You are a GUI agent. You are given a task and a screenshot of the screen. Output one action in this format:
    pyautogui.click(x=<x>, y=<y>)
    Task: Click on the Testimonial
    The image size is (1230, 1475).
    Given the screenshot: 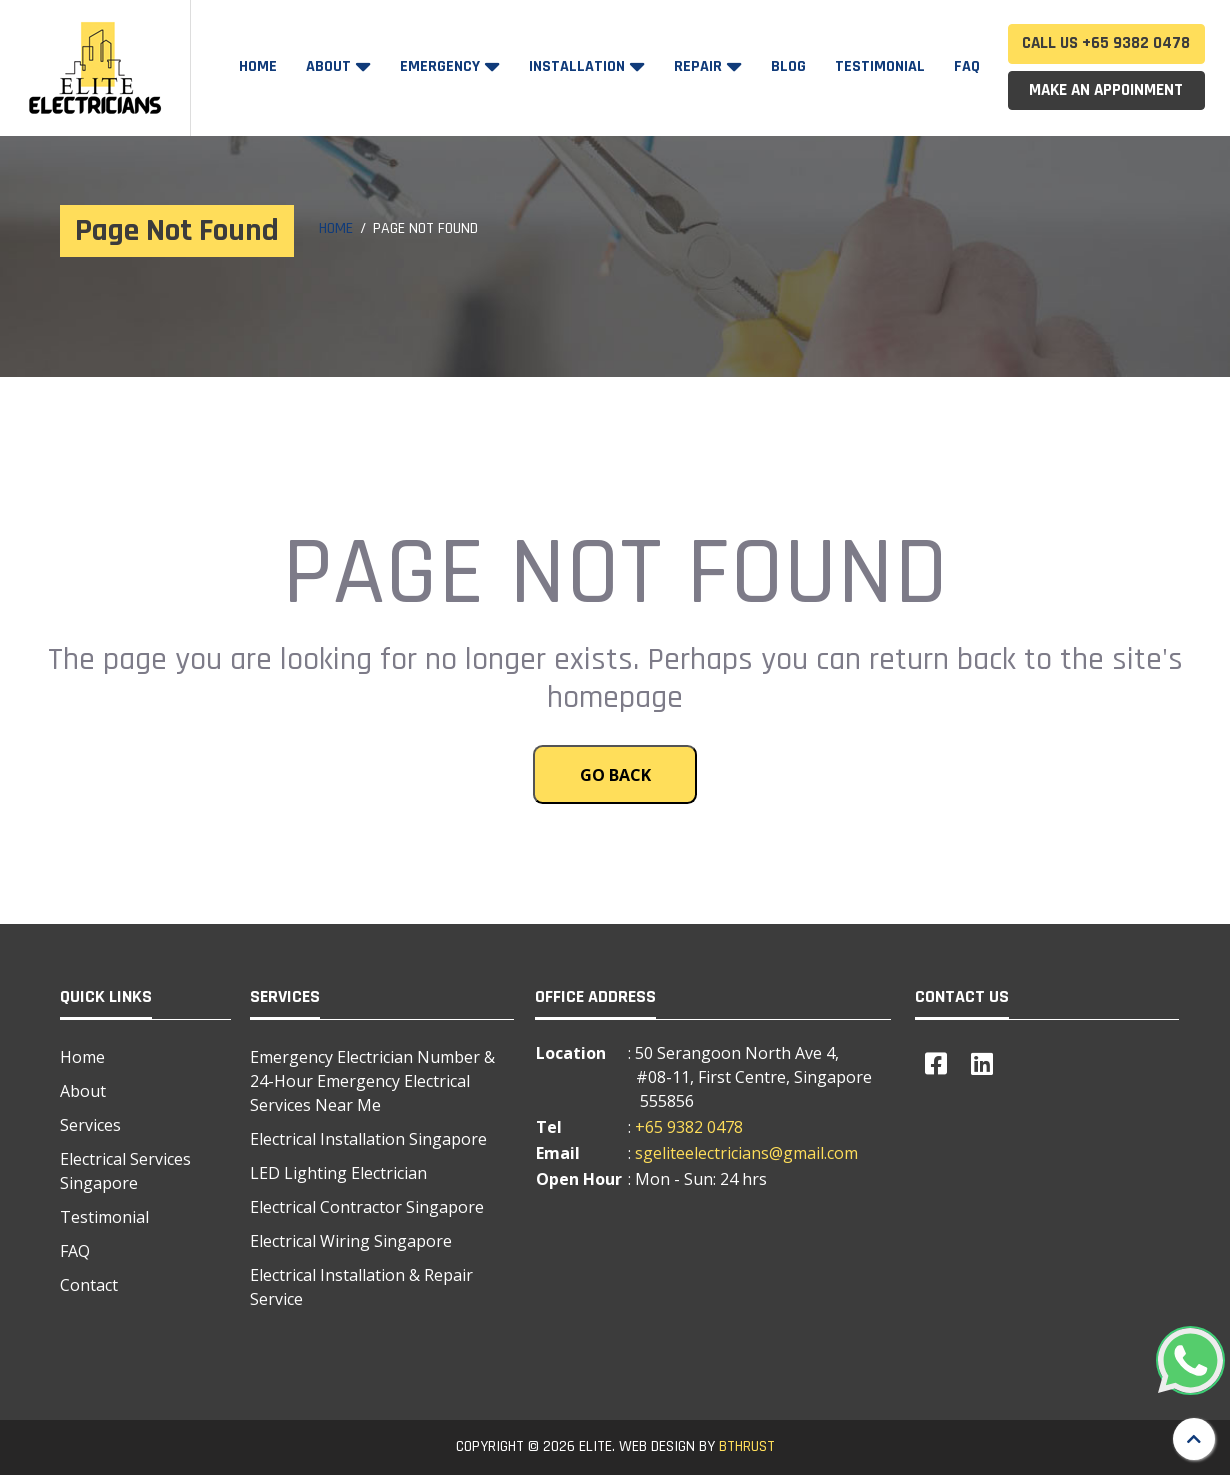 What is the action you would take?
    pyautogui.click(x=880, y=66)
    